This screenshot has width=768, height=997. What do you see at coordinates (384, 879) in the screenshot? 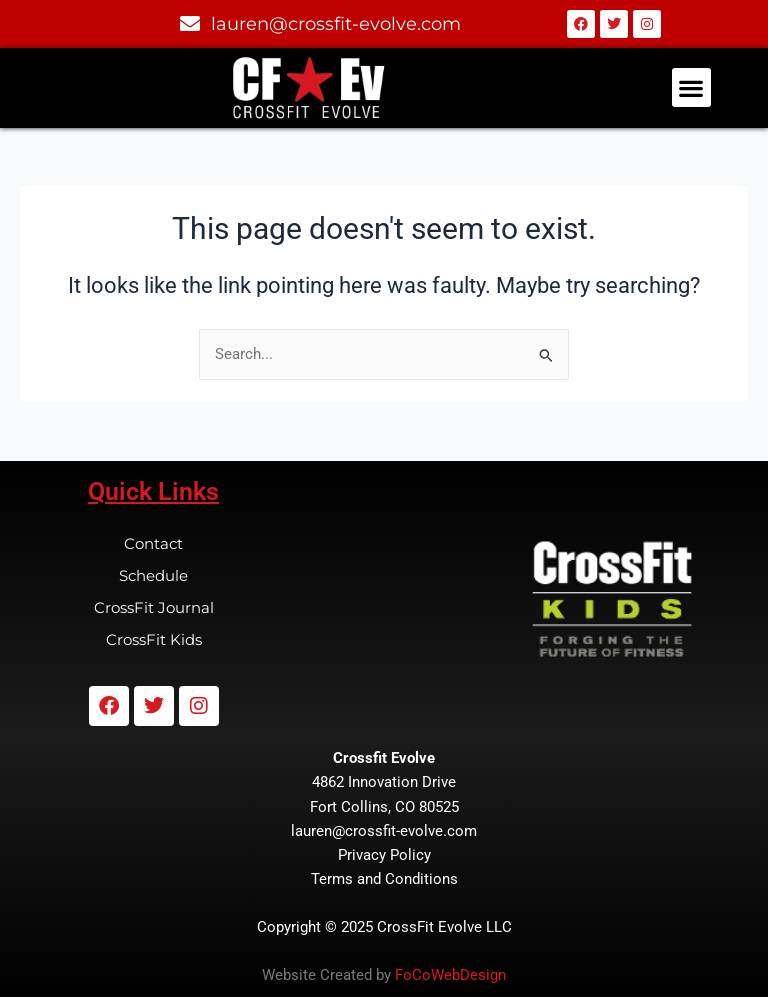
I see `Terms and Conditions` at bounding box center [384, 879].